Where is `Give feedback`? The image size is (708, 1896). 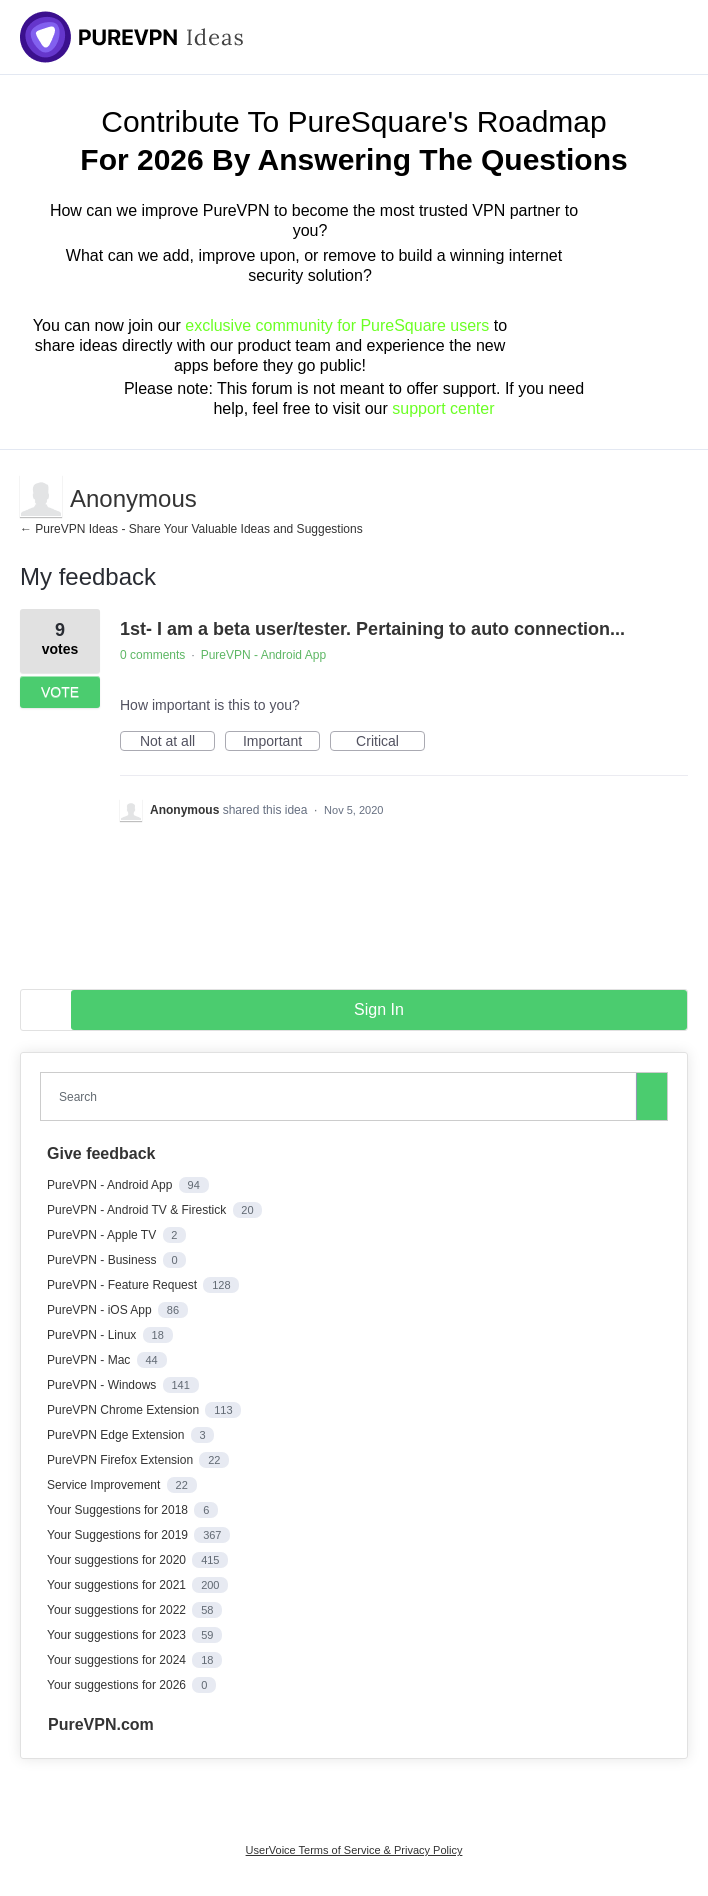 Give feedback is located at coordinates (101, 1153).